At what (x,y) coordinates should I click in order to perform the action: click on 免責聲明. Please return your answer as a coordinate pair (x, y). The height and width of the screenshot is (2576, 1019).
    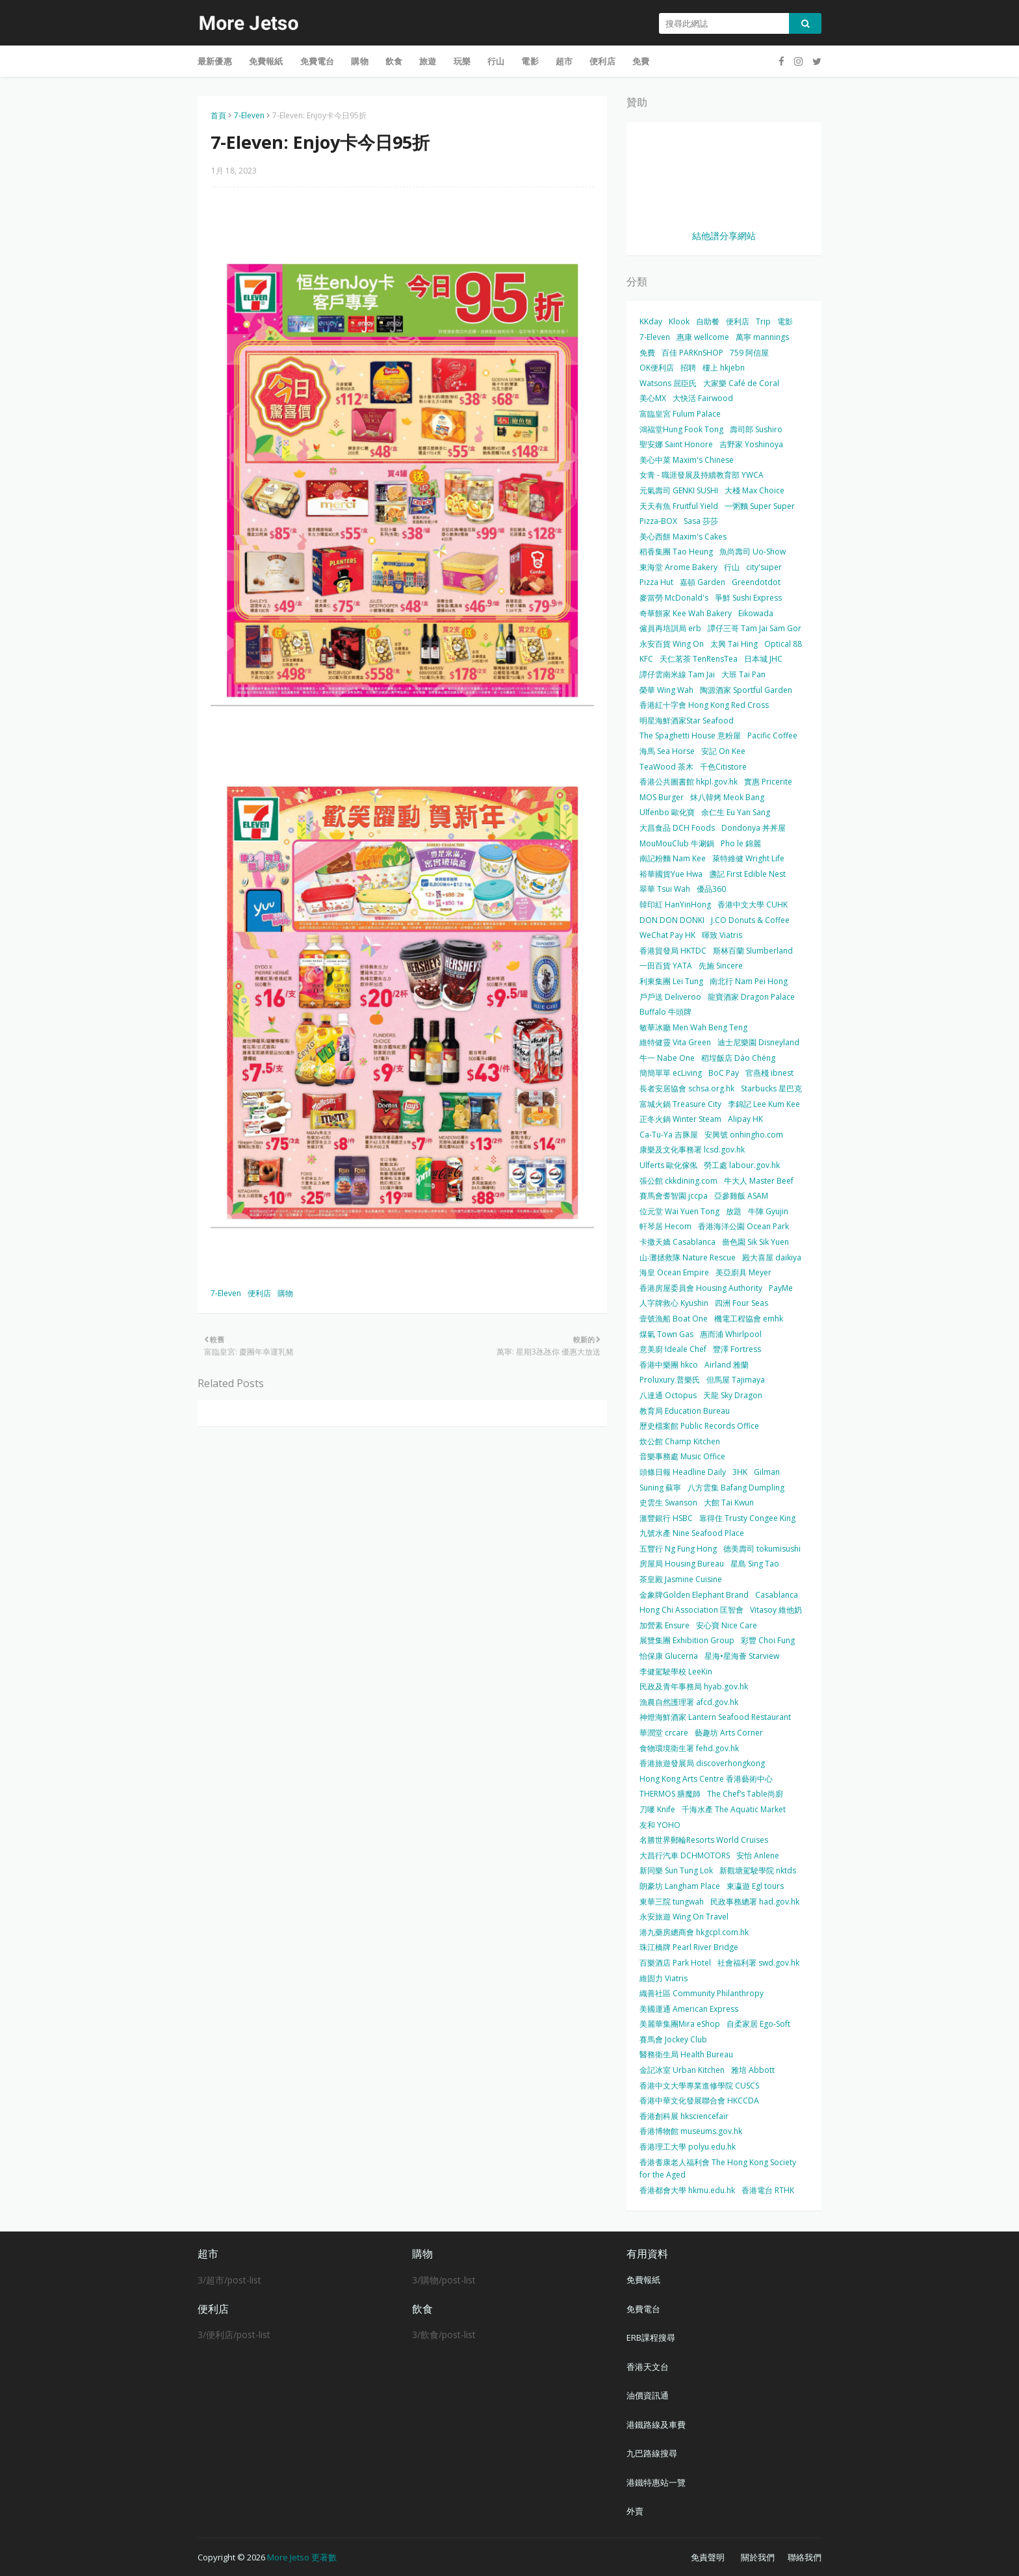
    Looking at the image, I should click on (708, 2557).